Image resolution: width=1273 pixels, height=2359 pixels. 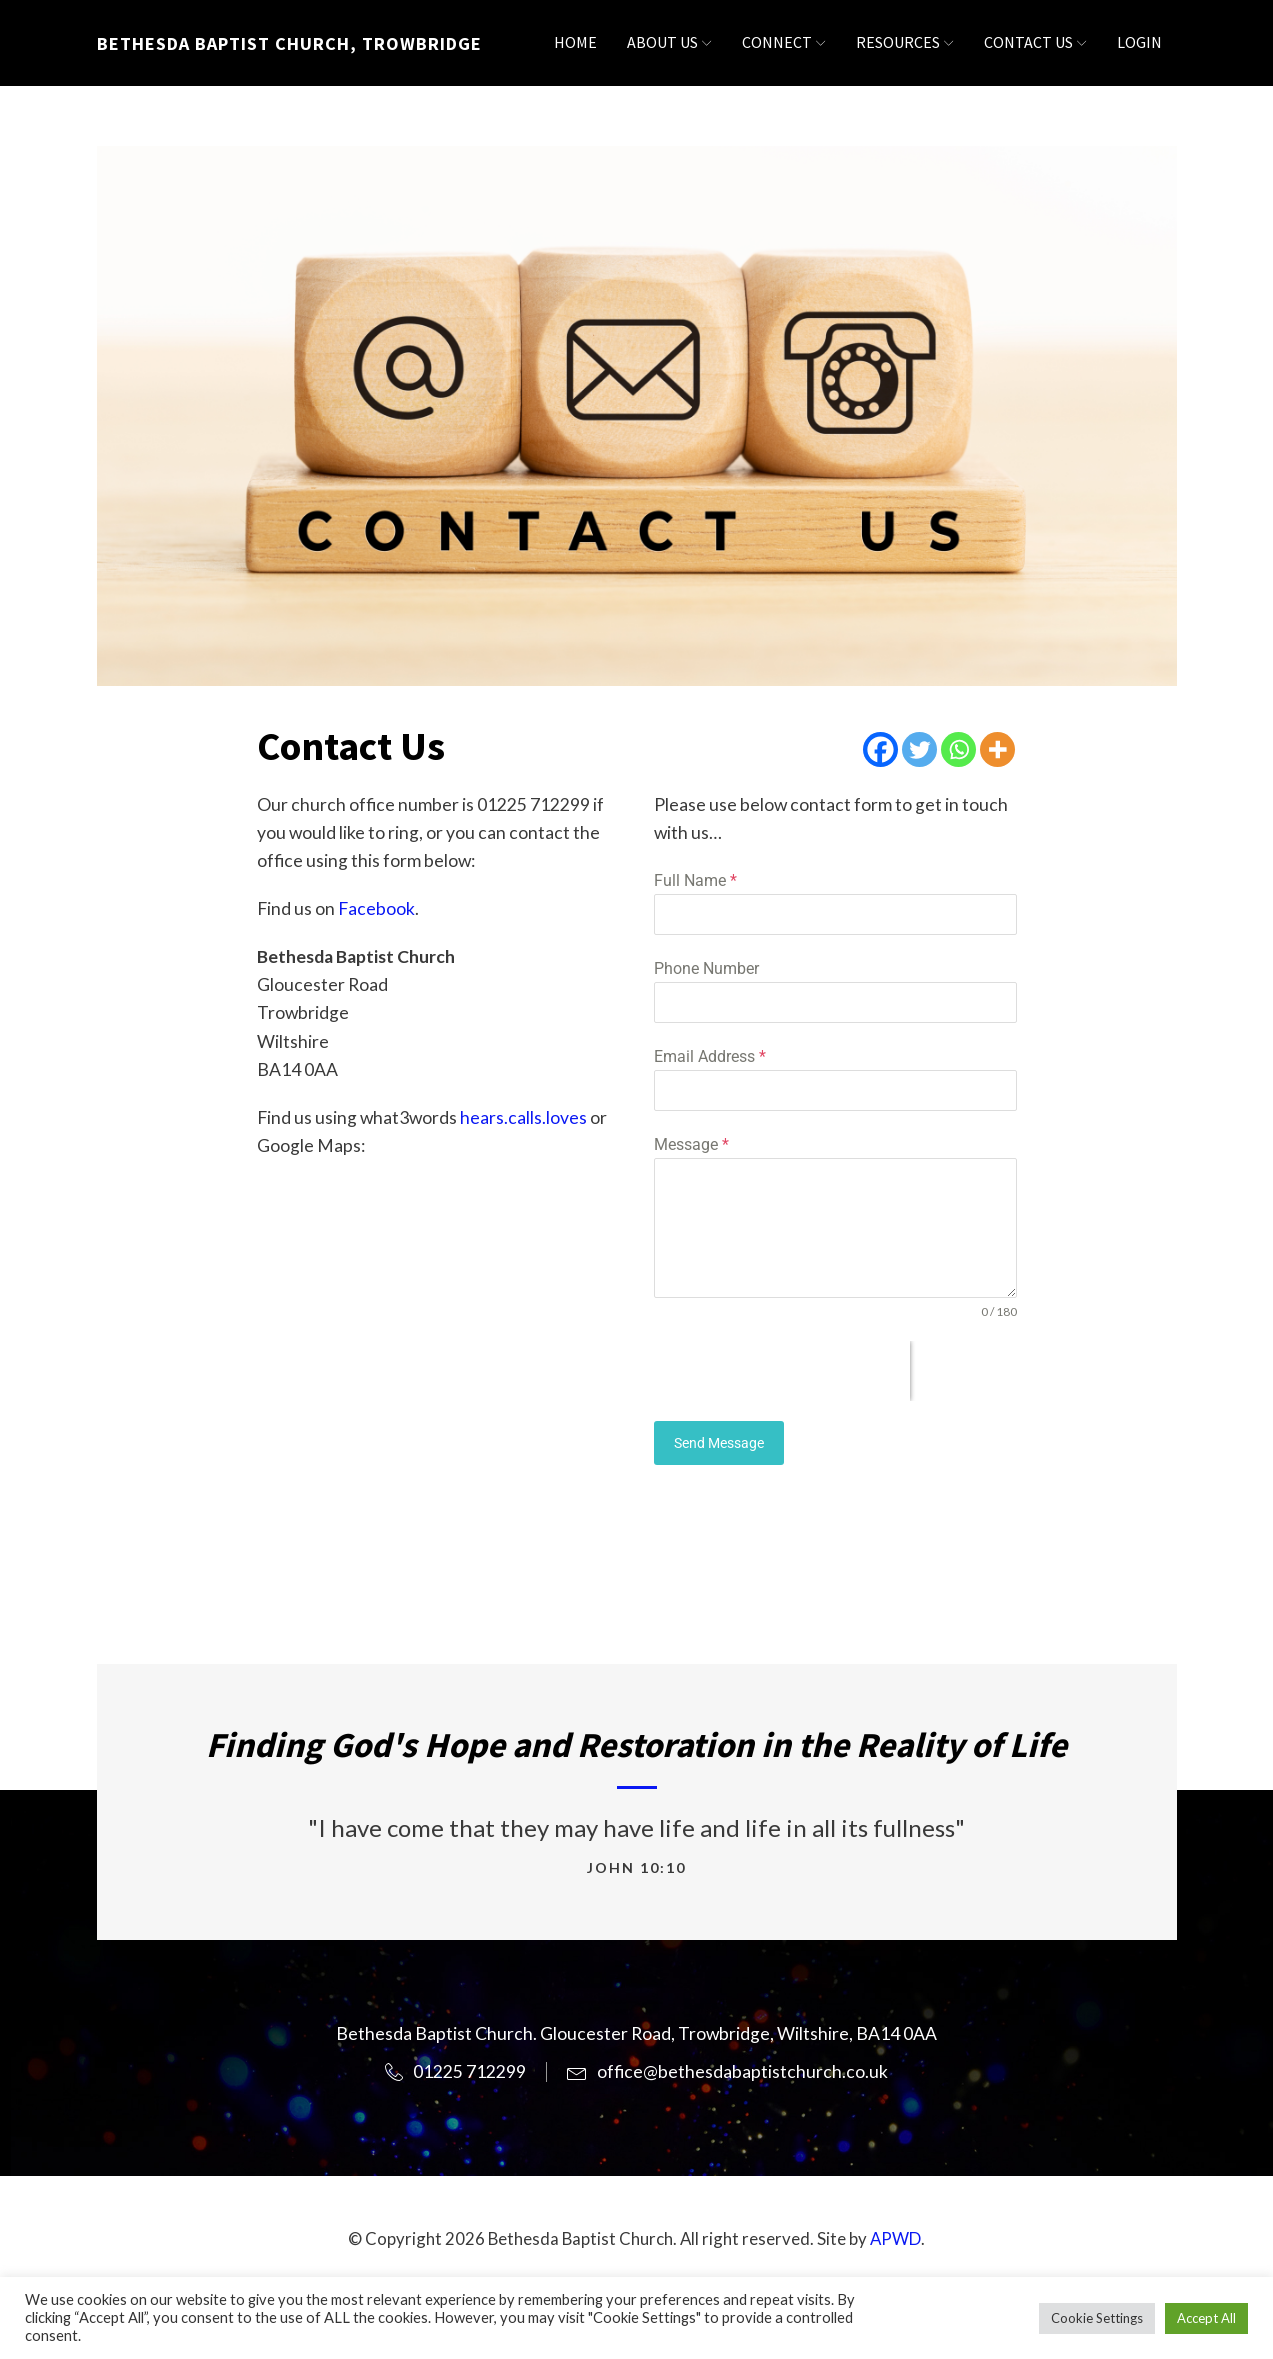 I want to click on Resources, so click(x=905, y=42).